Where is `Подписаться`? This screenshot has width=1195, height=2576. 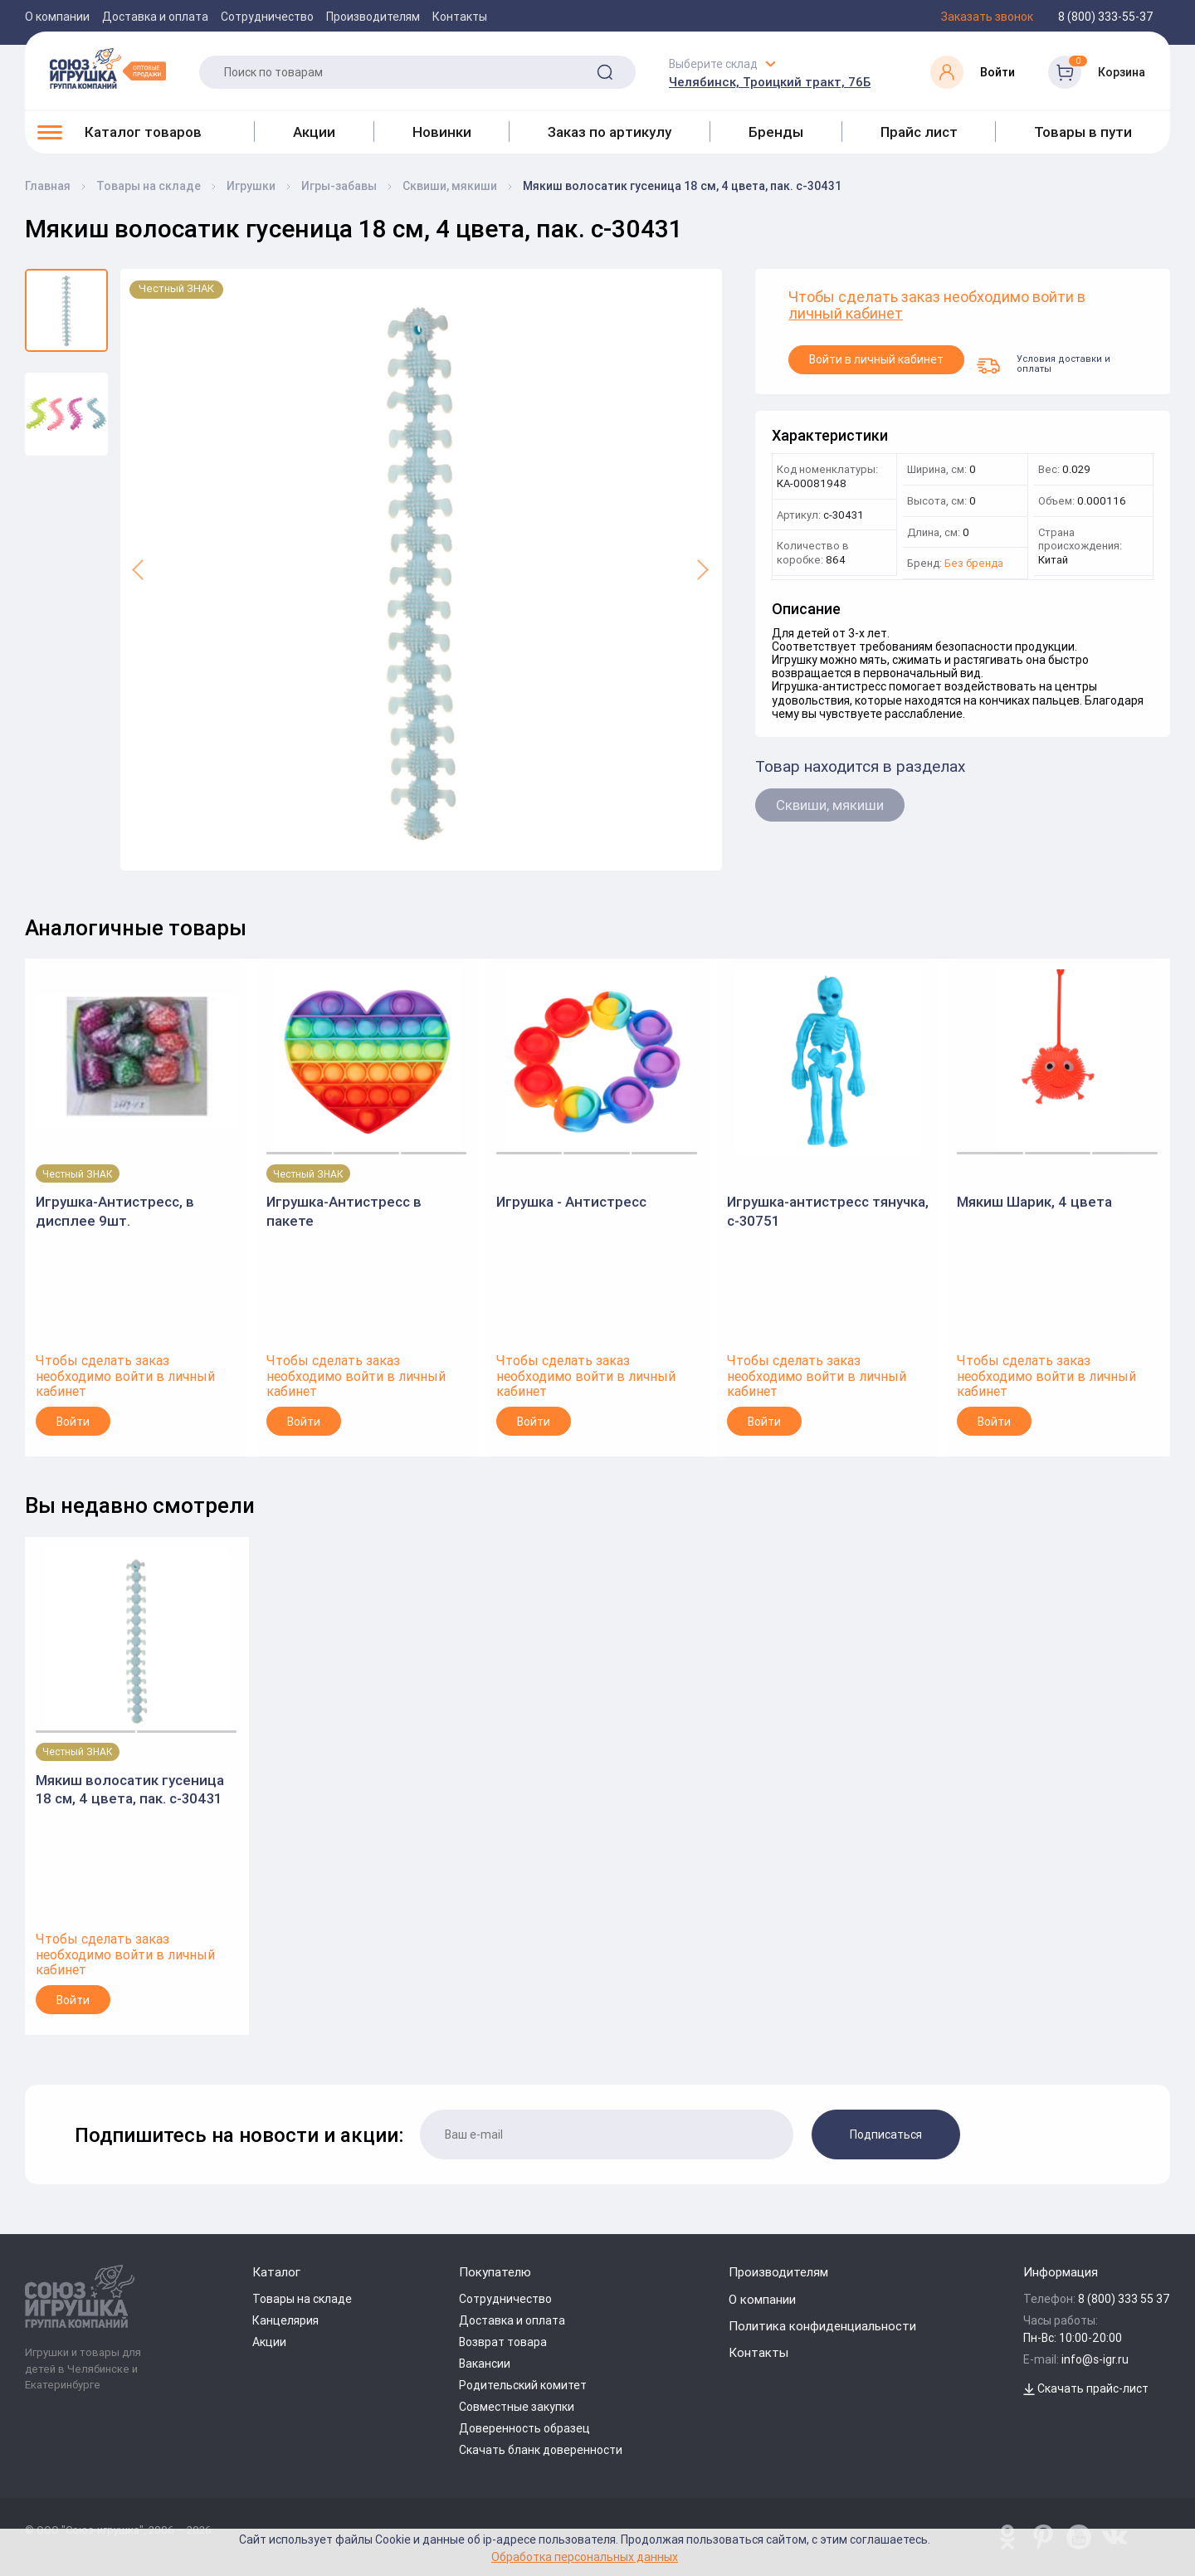
Подписаться is located at coordinates (886, 2134).